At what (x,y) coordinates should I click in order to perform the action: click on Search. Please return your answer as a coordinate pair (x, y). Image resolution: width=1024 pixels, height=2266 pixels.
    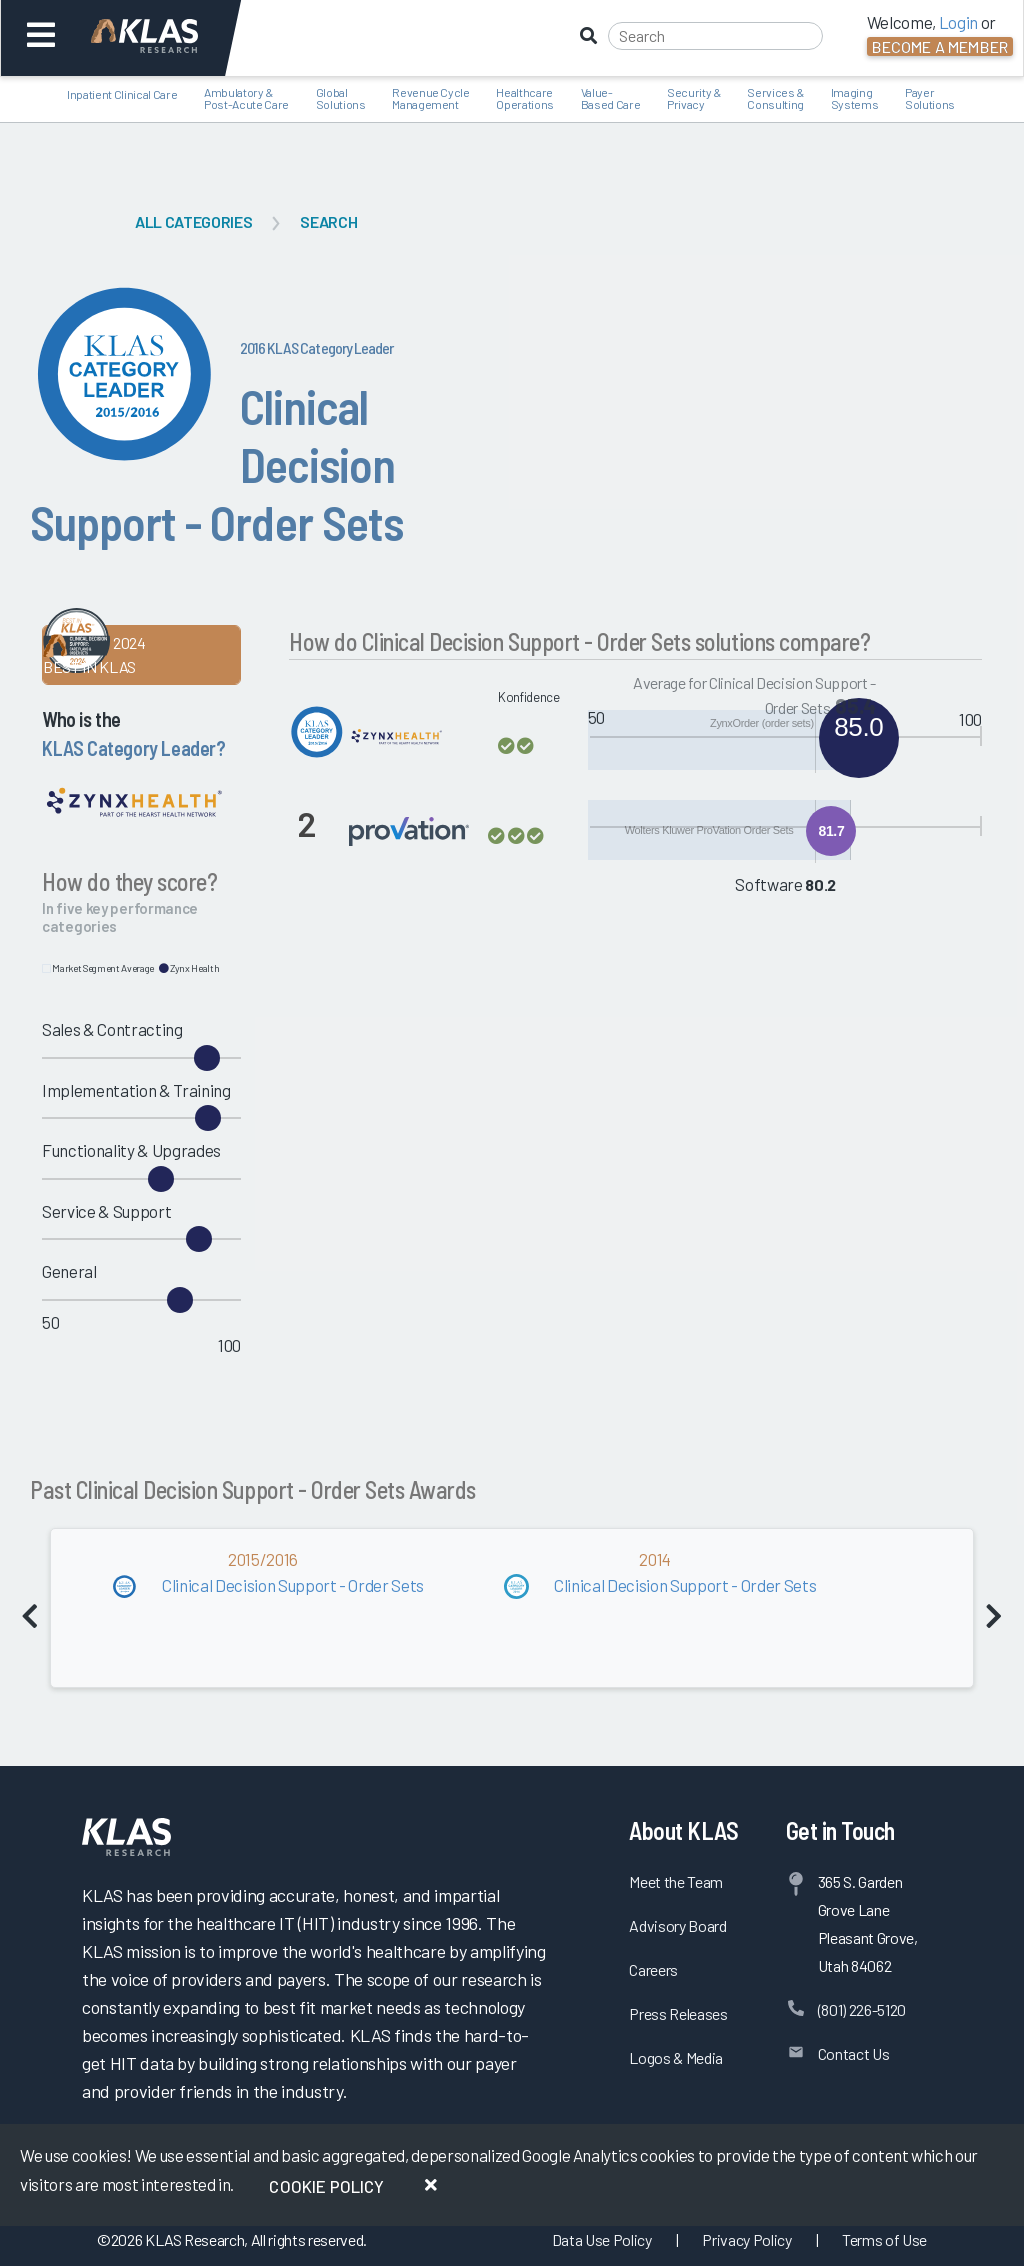
    Looking at the image, I should click on (328, 221).